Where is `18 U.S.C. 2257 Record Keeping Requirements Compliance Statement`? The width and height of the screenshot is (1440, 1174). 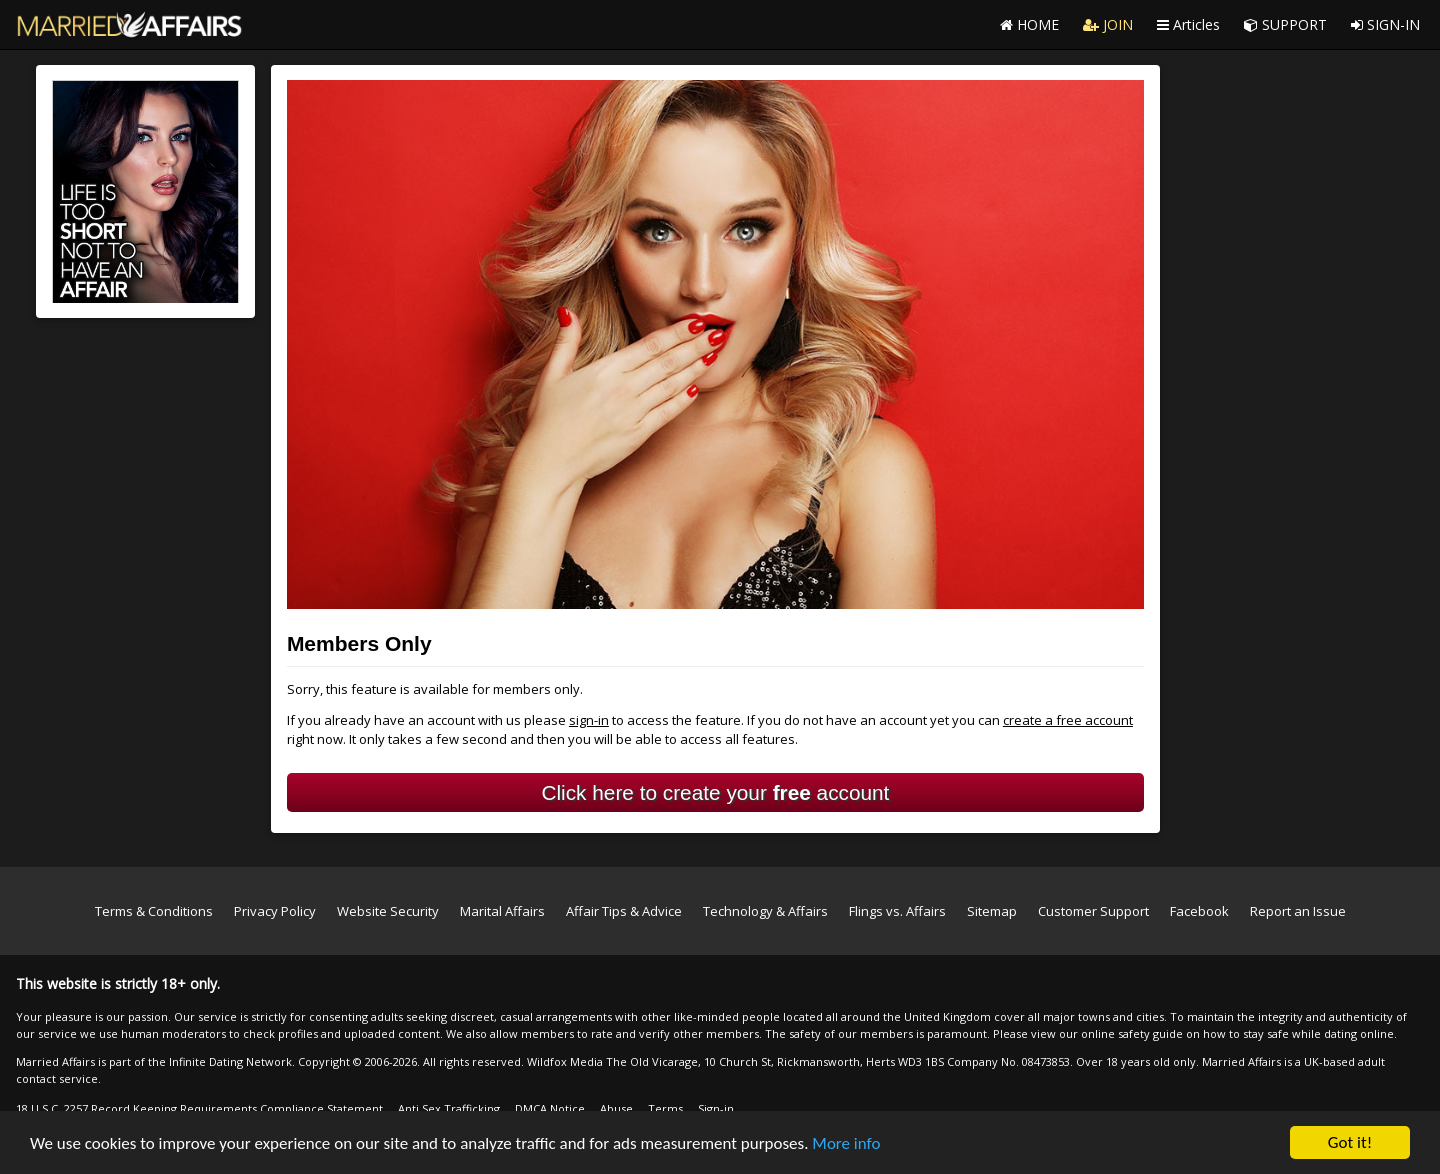 18 U.S.C. 2257 Record Keeping Requirements Compliance Statement is located at coordinates (199, 1108).